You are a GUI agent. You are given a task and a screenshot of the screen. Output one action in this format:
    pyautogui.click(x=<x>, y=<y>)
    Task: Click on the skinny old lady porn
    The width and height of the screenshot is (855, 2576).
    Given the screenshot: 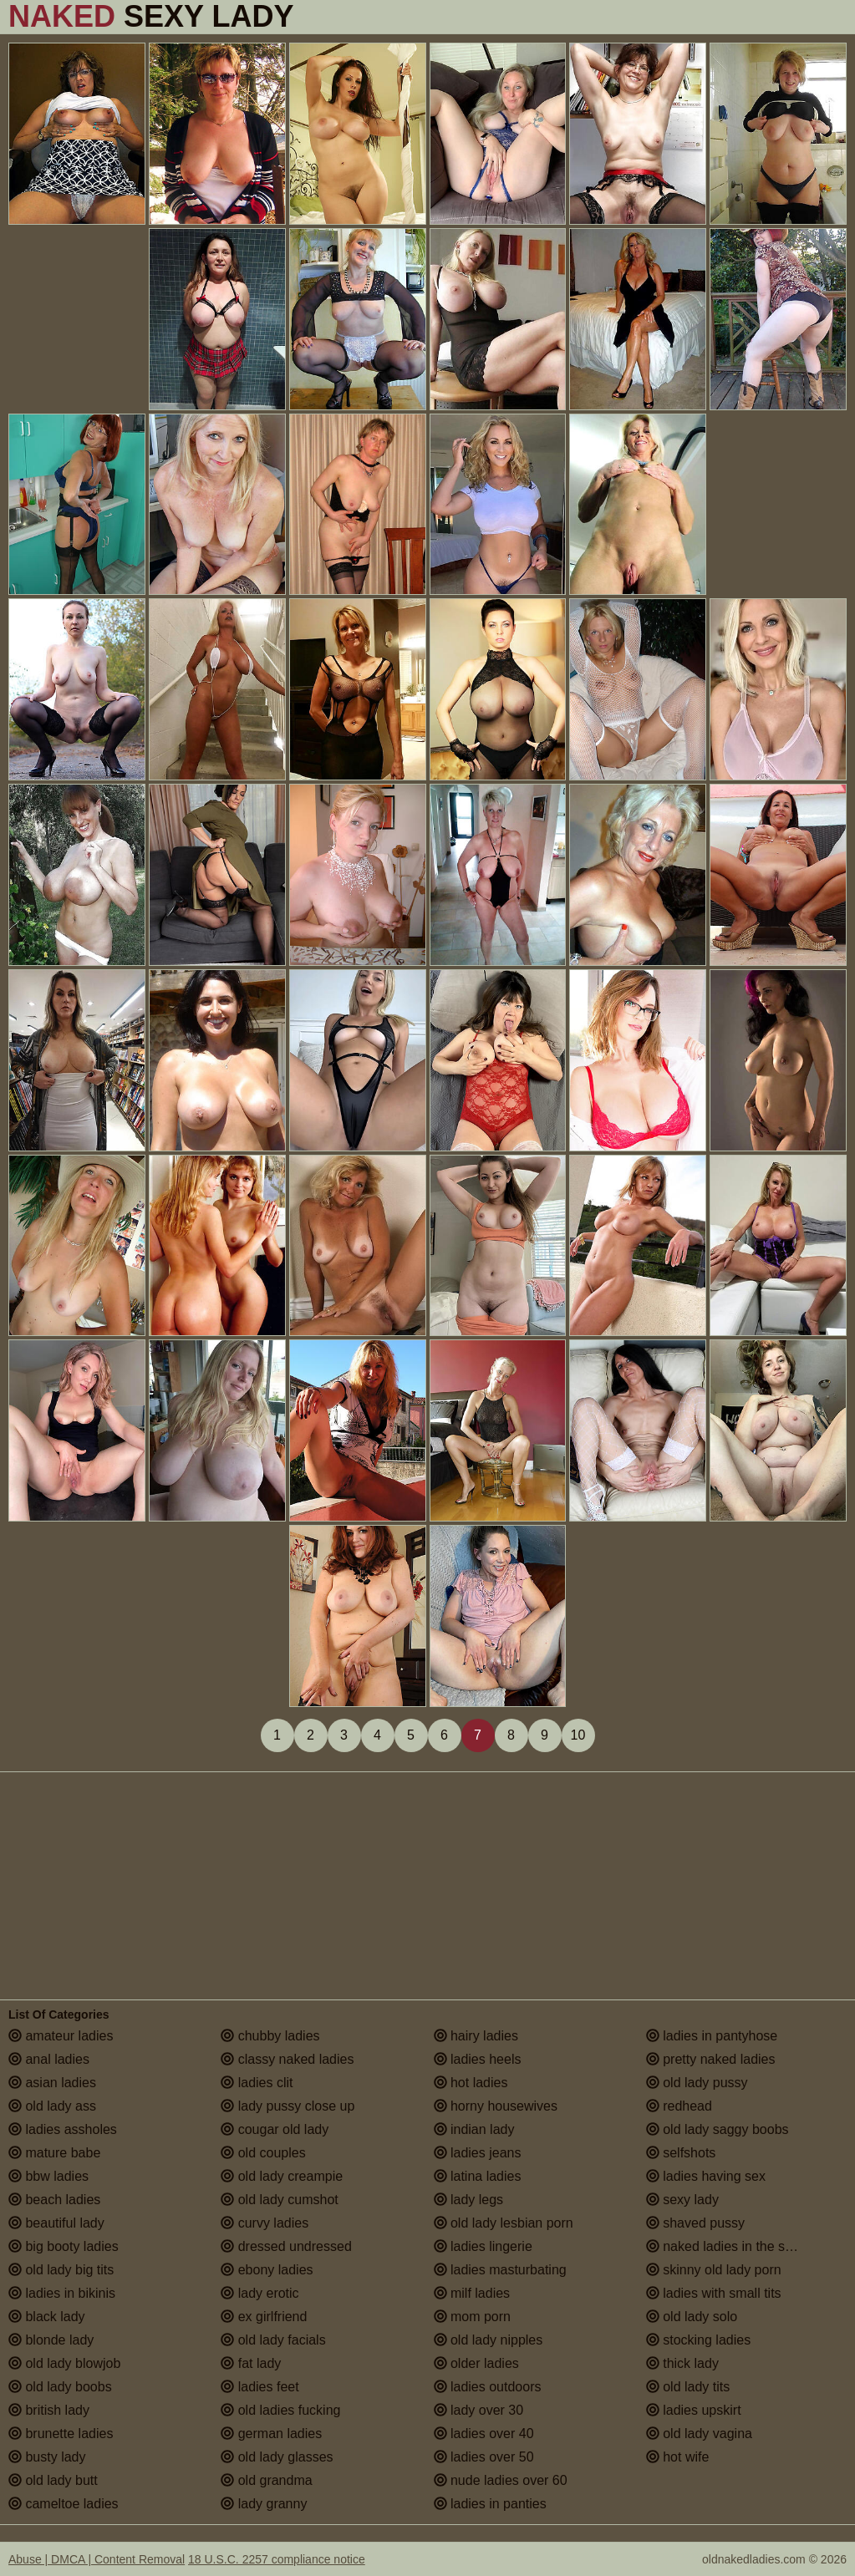 What is the action you would take?
    pyautogui.click(x=713, y=2270)
    